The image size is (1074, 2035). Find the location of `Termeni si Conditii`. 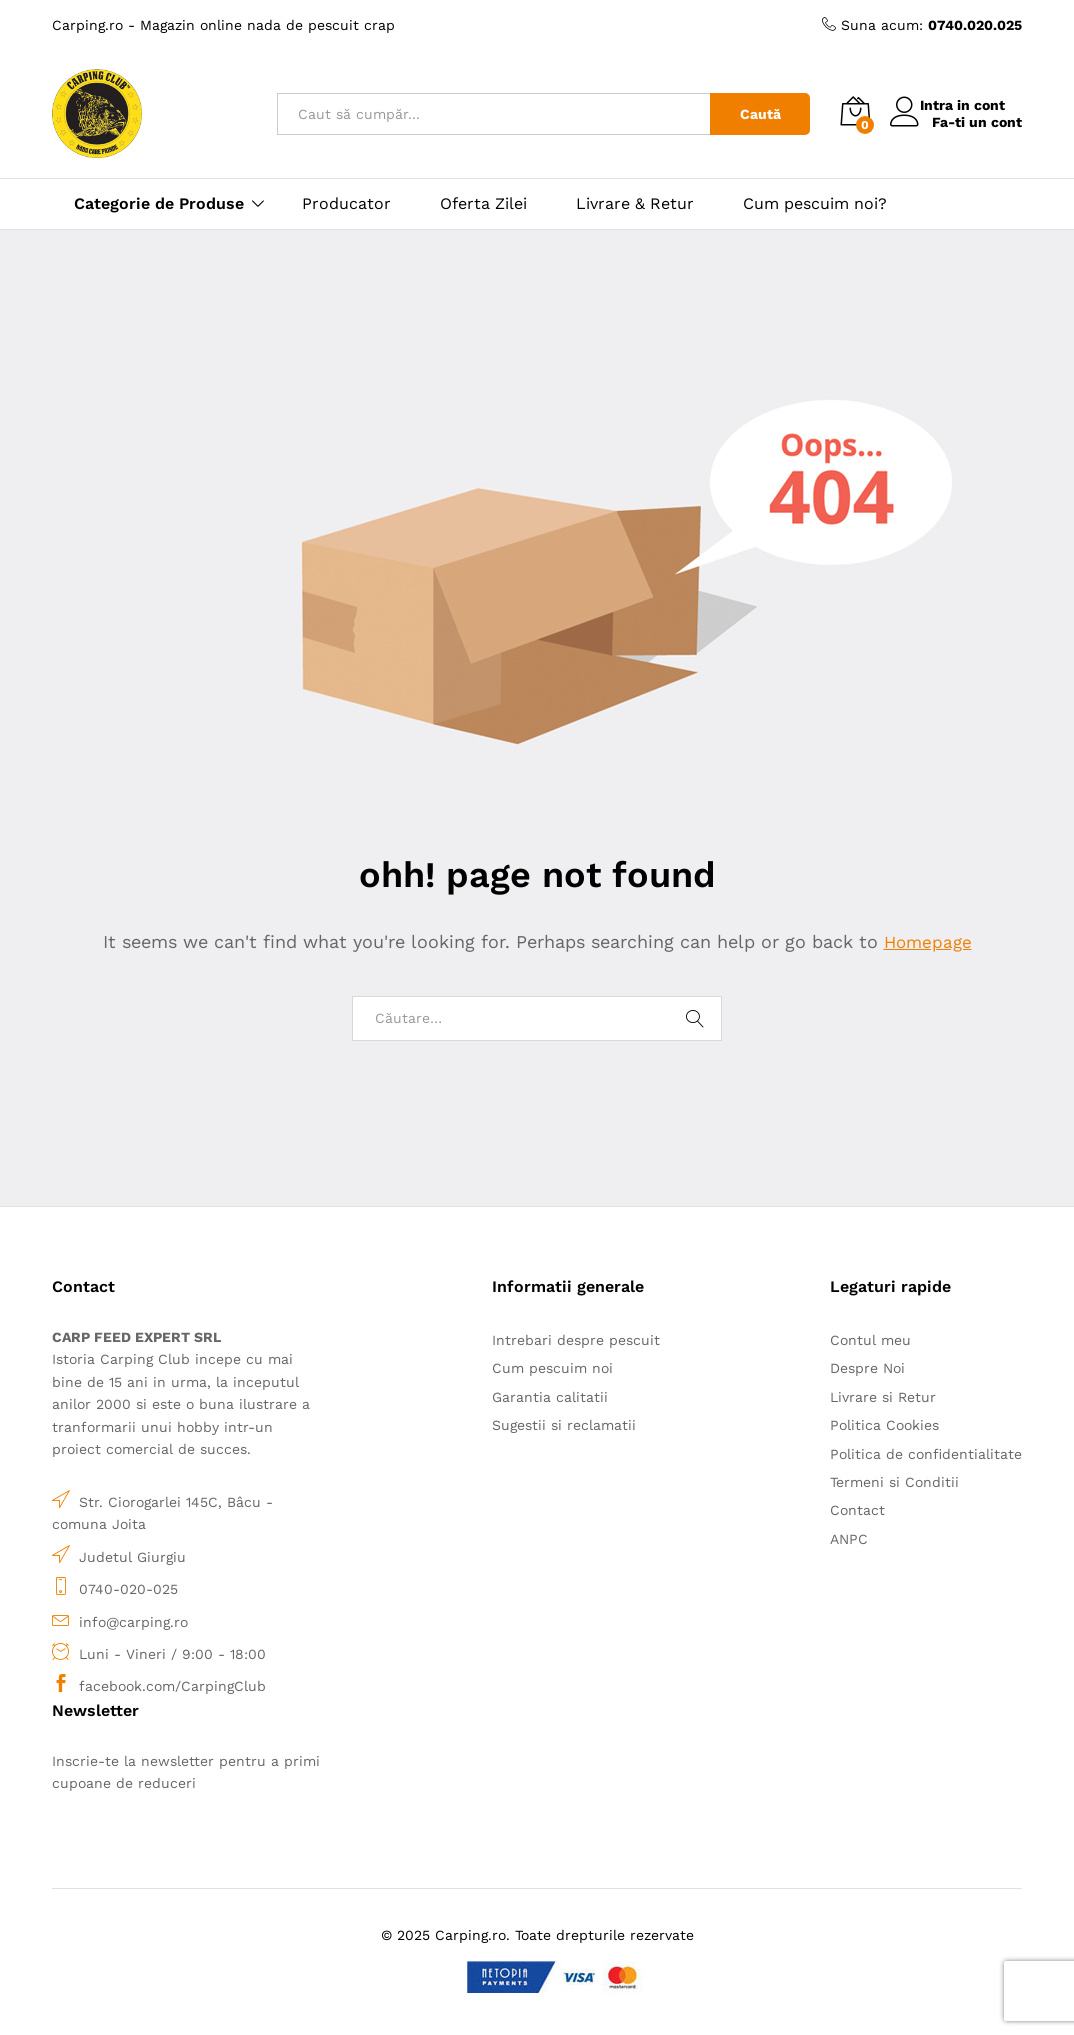

Termeni si Conditii is located at coordinates (894, 1482).